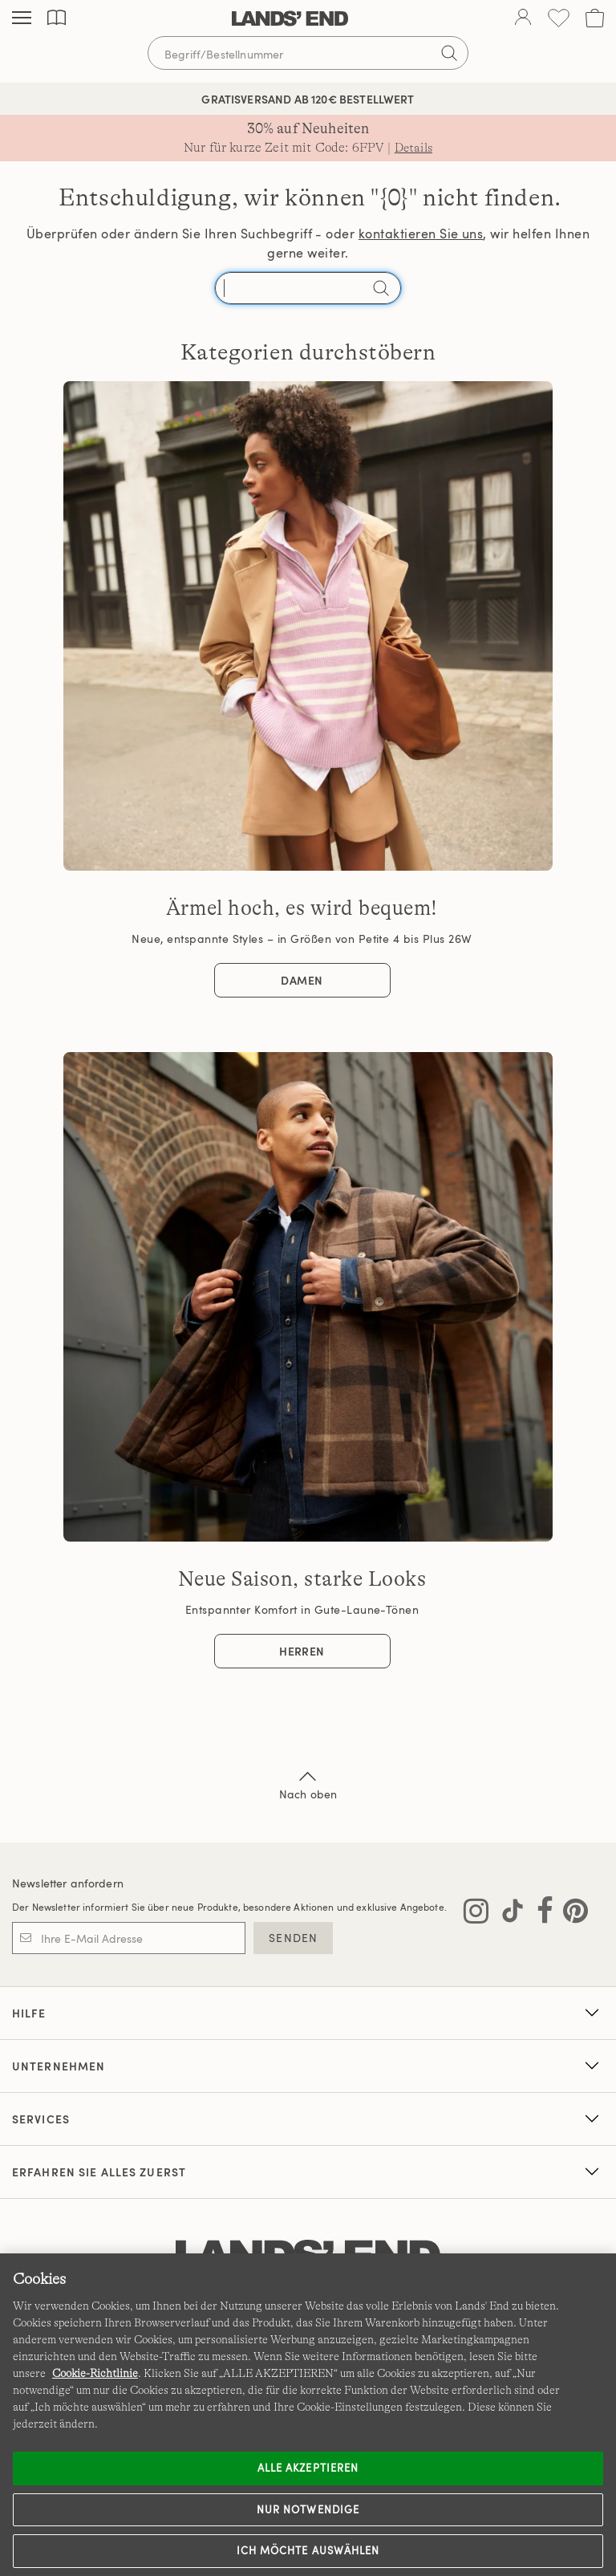 The height and width of the screenshot is (2576, 616). I want to click on [Suchbegriff bestätigen], so click(449, 53).